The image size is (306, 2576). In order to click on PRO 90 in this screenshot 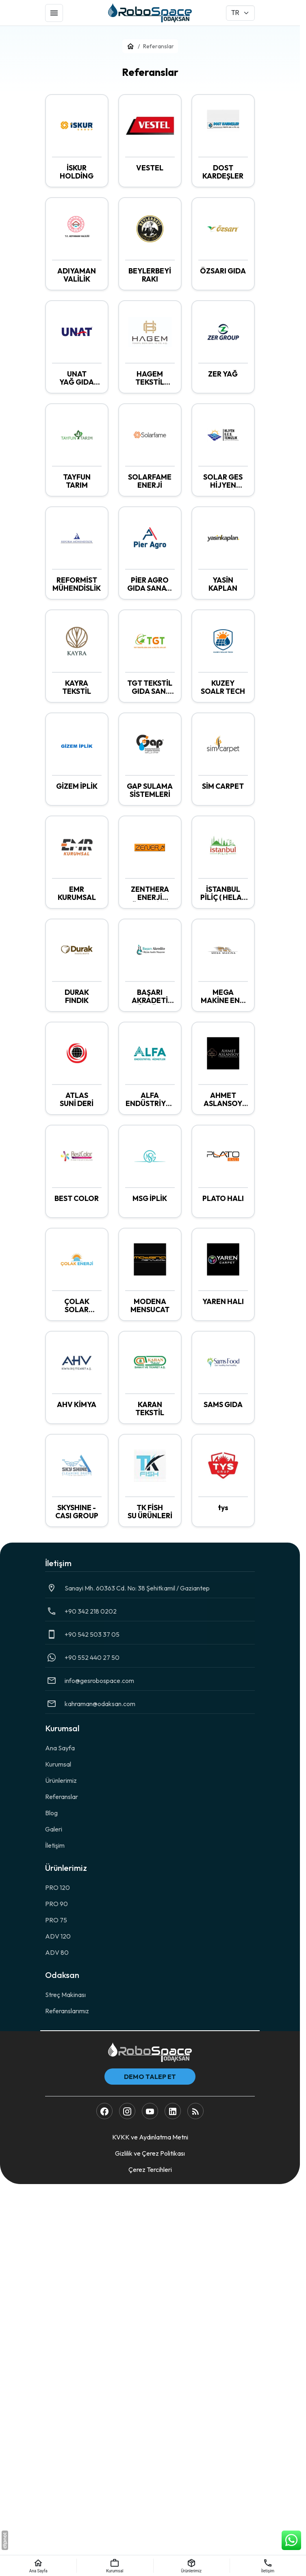, I will do `click(56, 1904)`.